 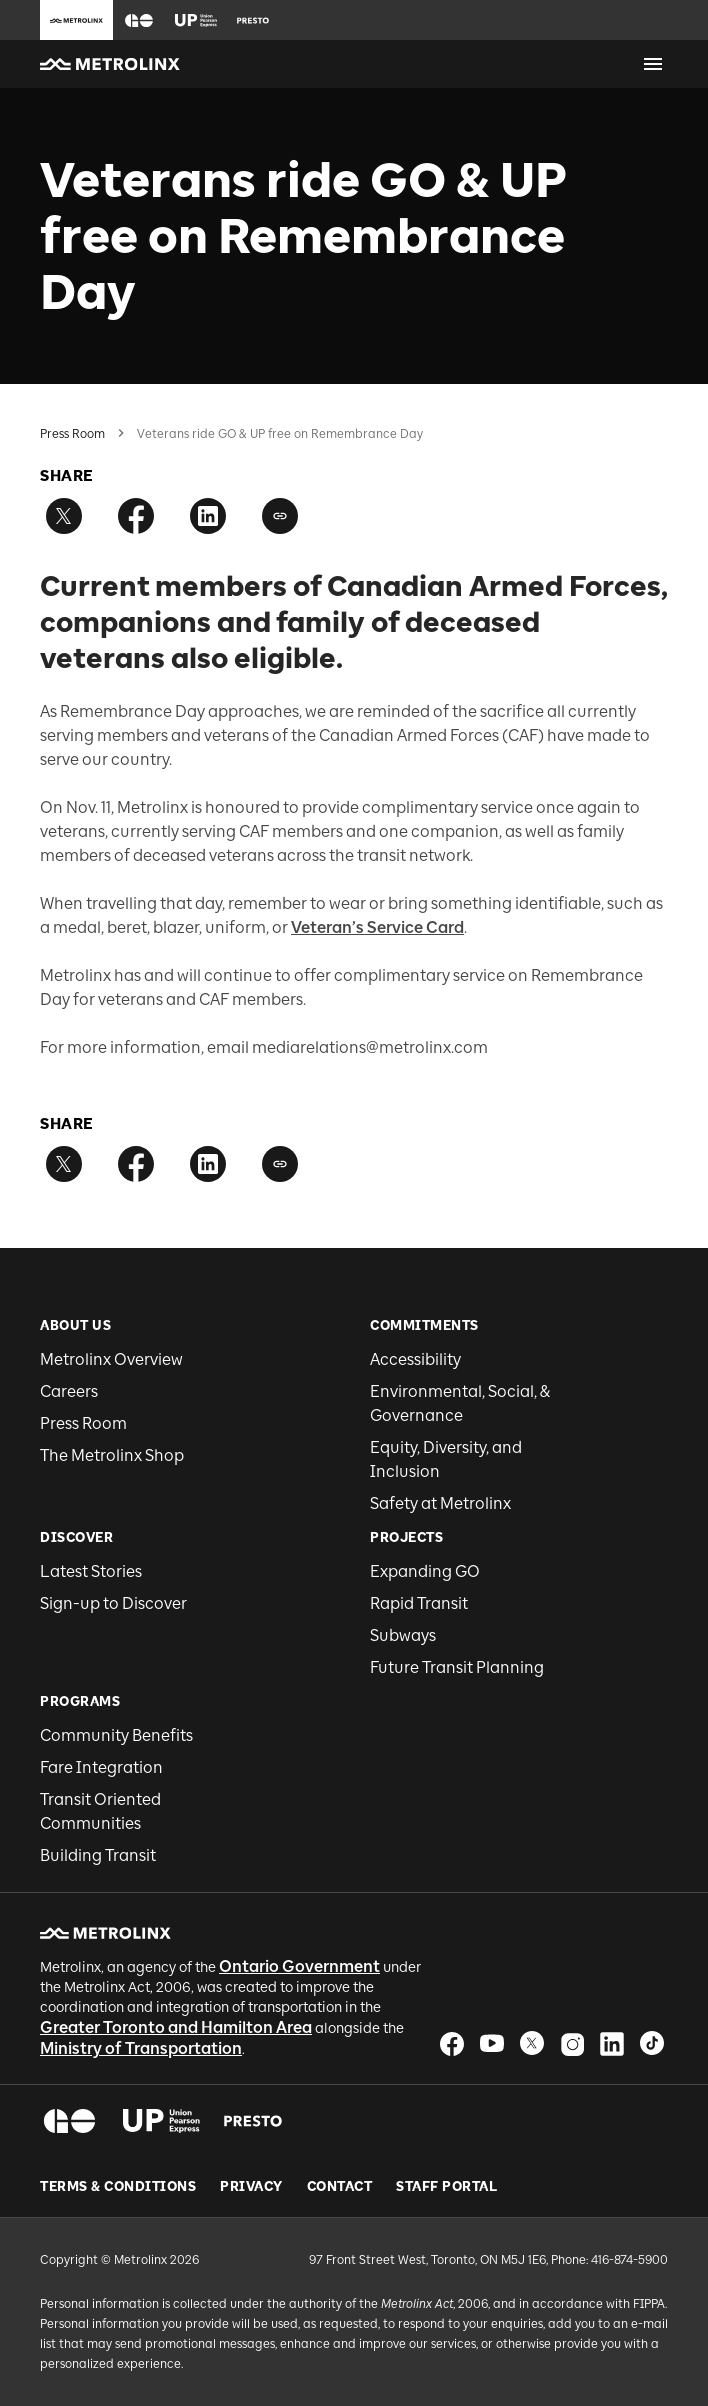 What do you see at coordinates (176, 2027) in the screenshot?
I see `Greater Toronto and Hamilton Area` at bounding box center [176, 2027].